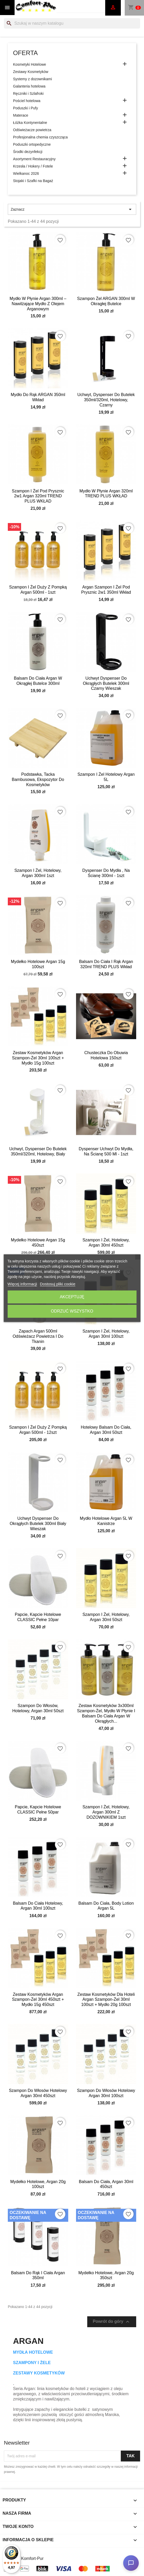 The width and height of the screenshot is (144, 2576). Describe the element at coordinates (33, 181) in the screenshot. I see `Stojaki i Szafki na Bagaż` at that location.